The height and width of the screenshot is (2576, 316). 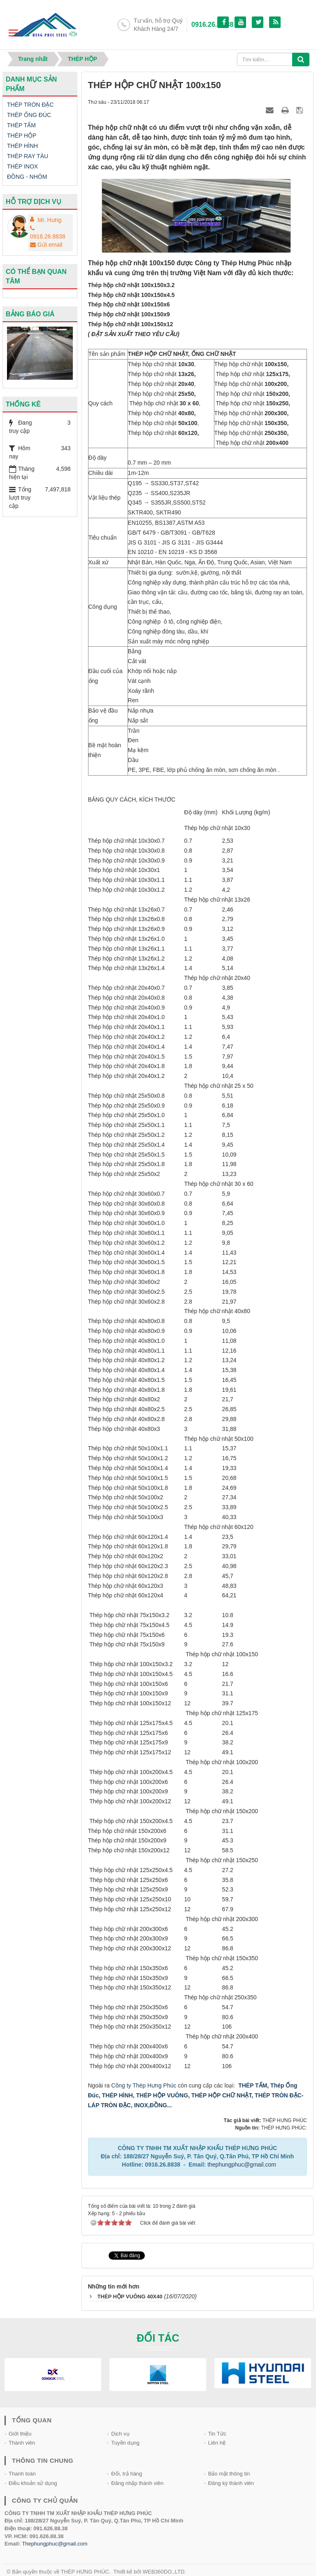 I want to click on WEB360DO.,LTD, so click(x=164, y=2572).